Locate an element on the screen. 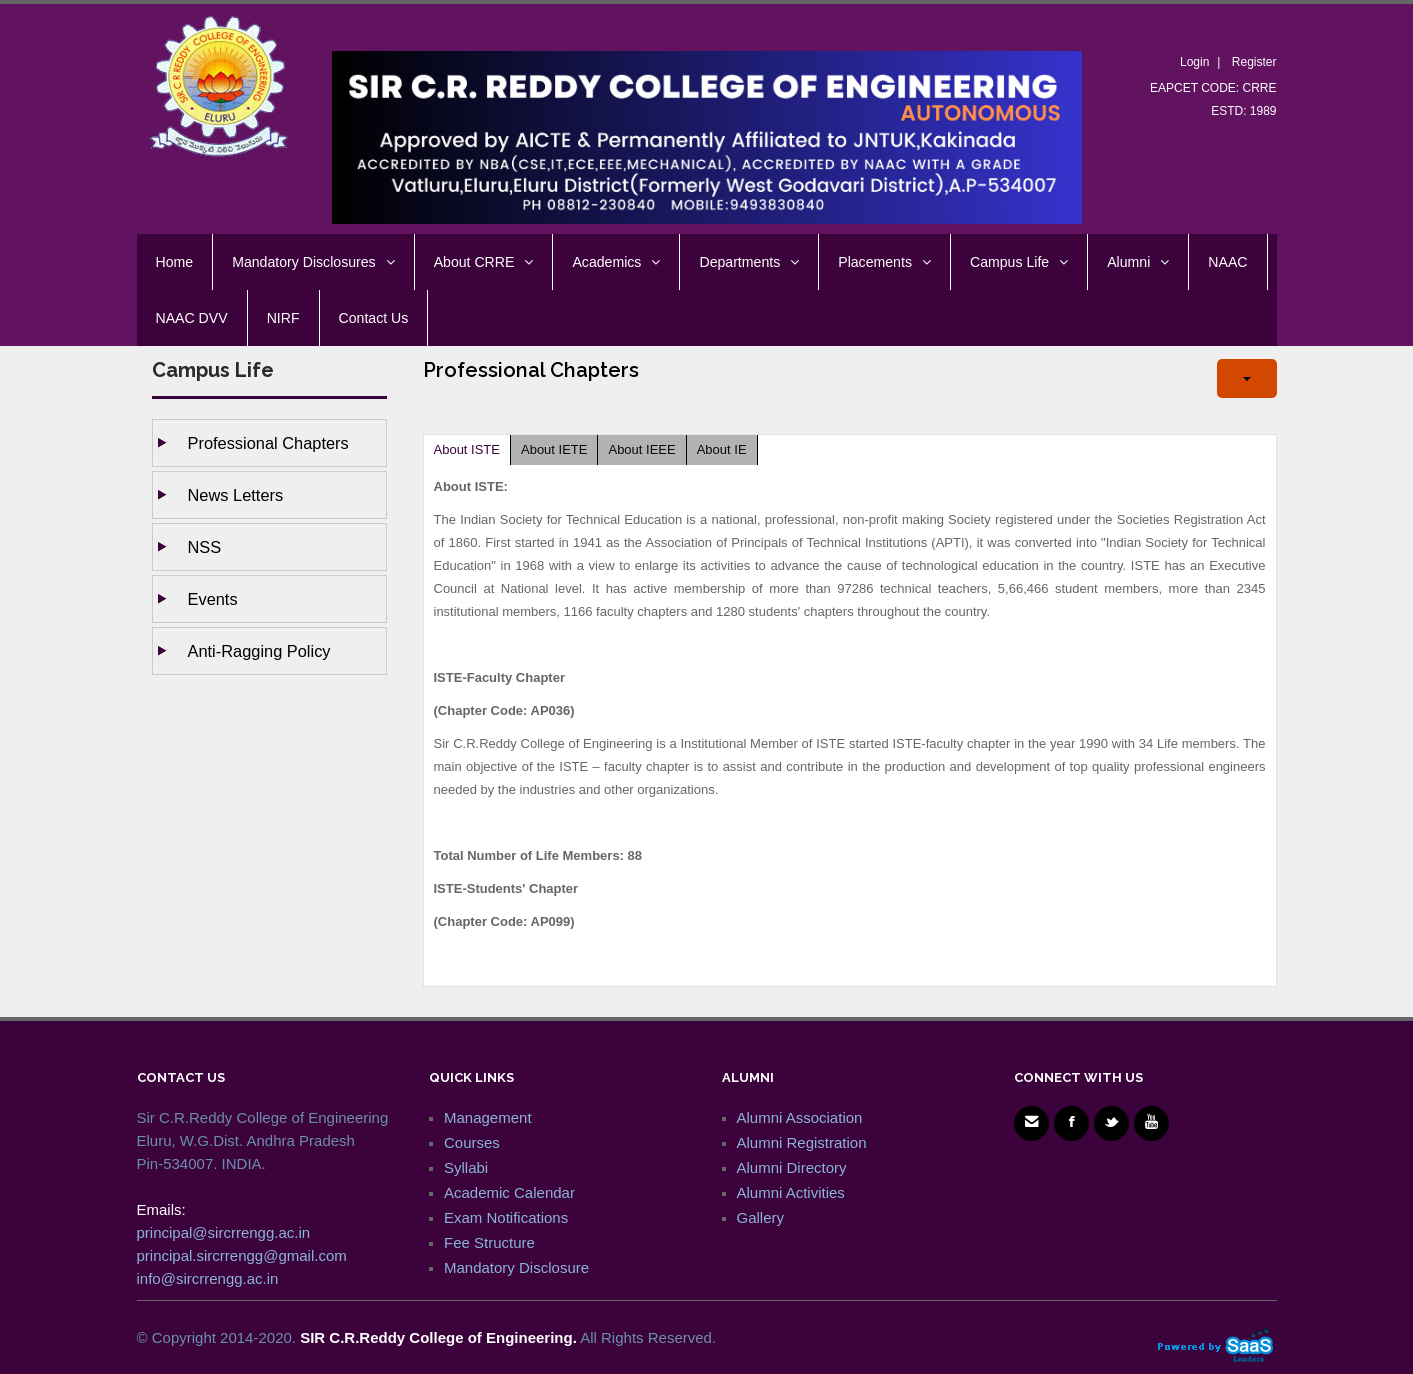 The width and height of the screenshot is (1413, 1374). Alumni Association is located at coordinates (800, 1117).